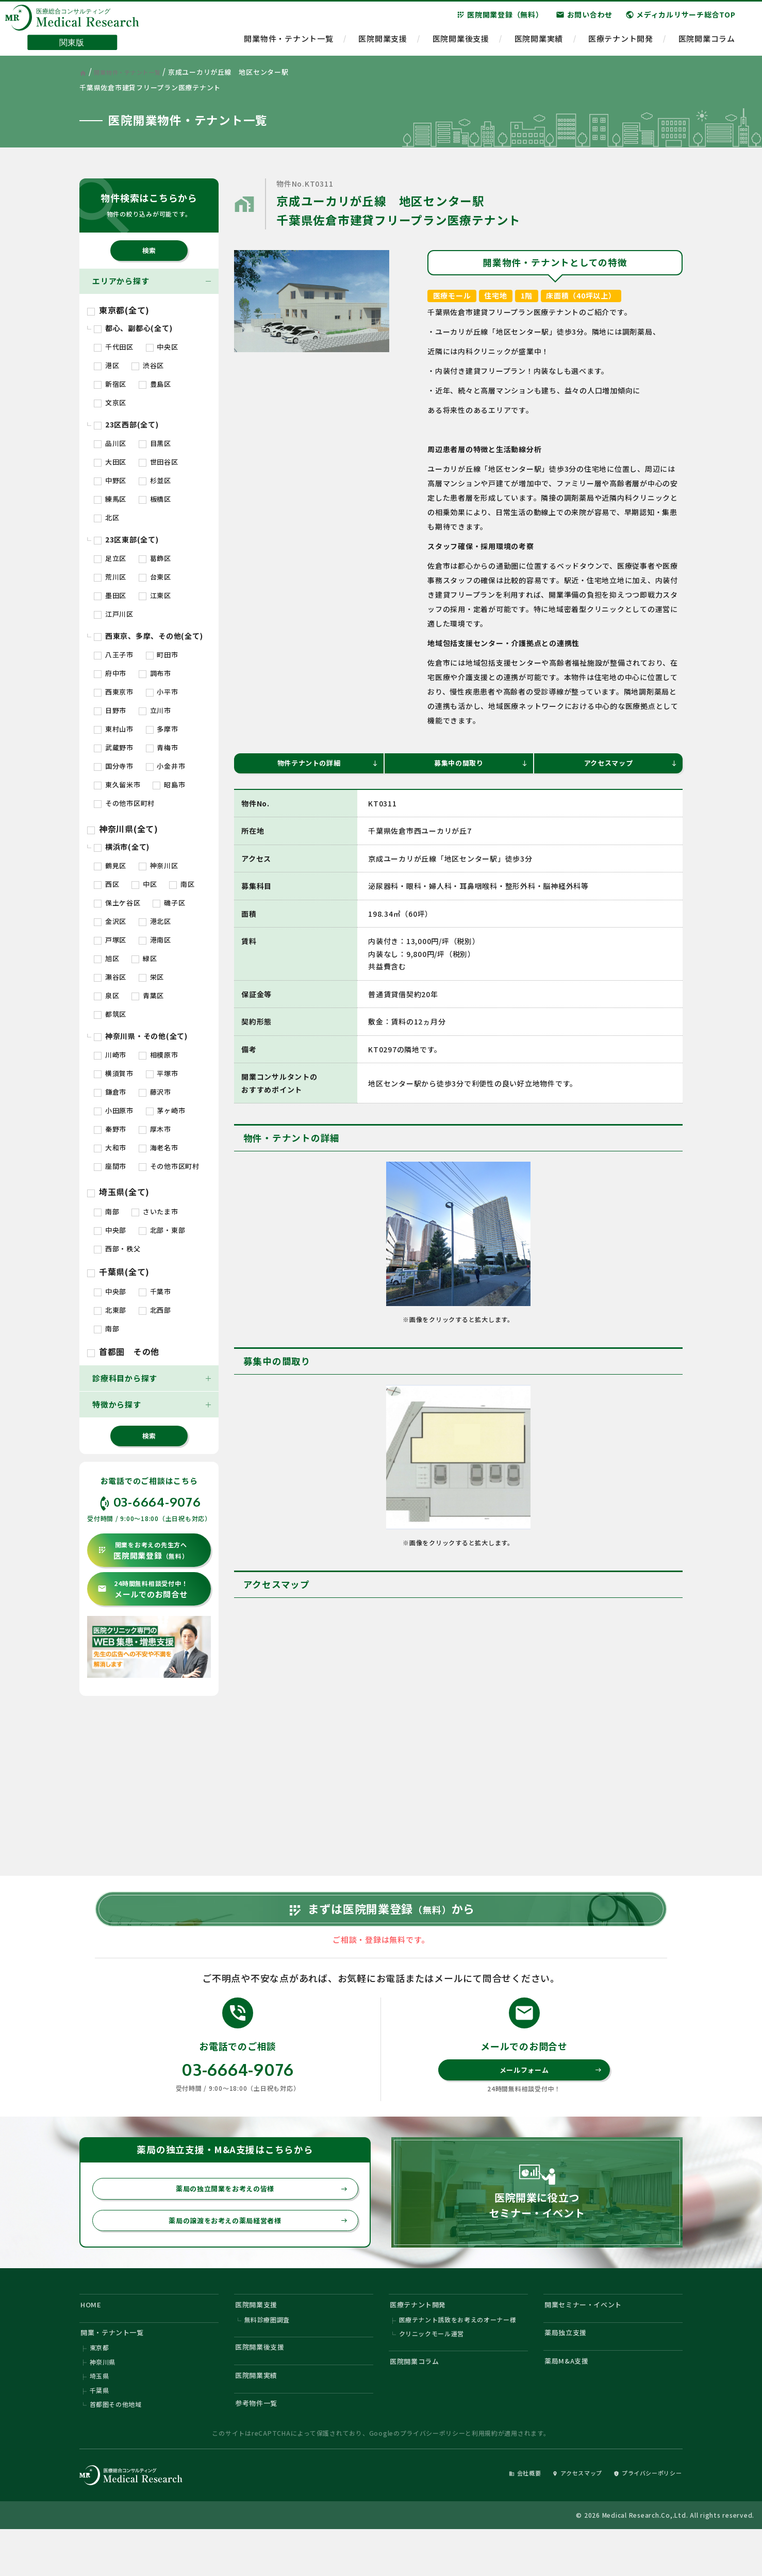 This screenshot has height=2576, width=762. Describe the element at coordinates (158, 1147) in the screenshot. I see `海老名市` at that location.